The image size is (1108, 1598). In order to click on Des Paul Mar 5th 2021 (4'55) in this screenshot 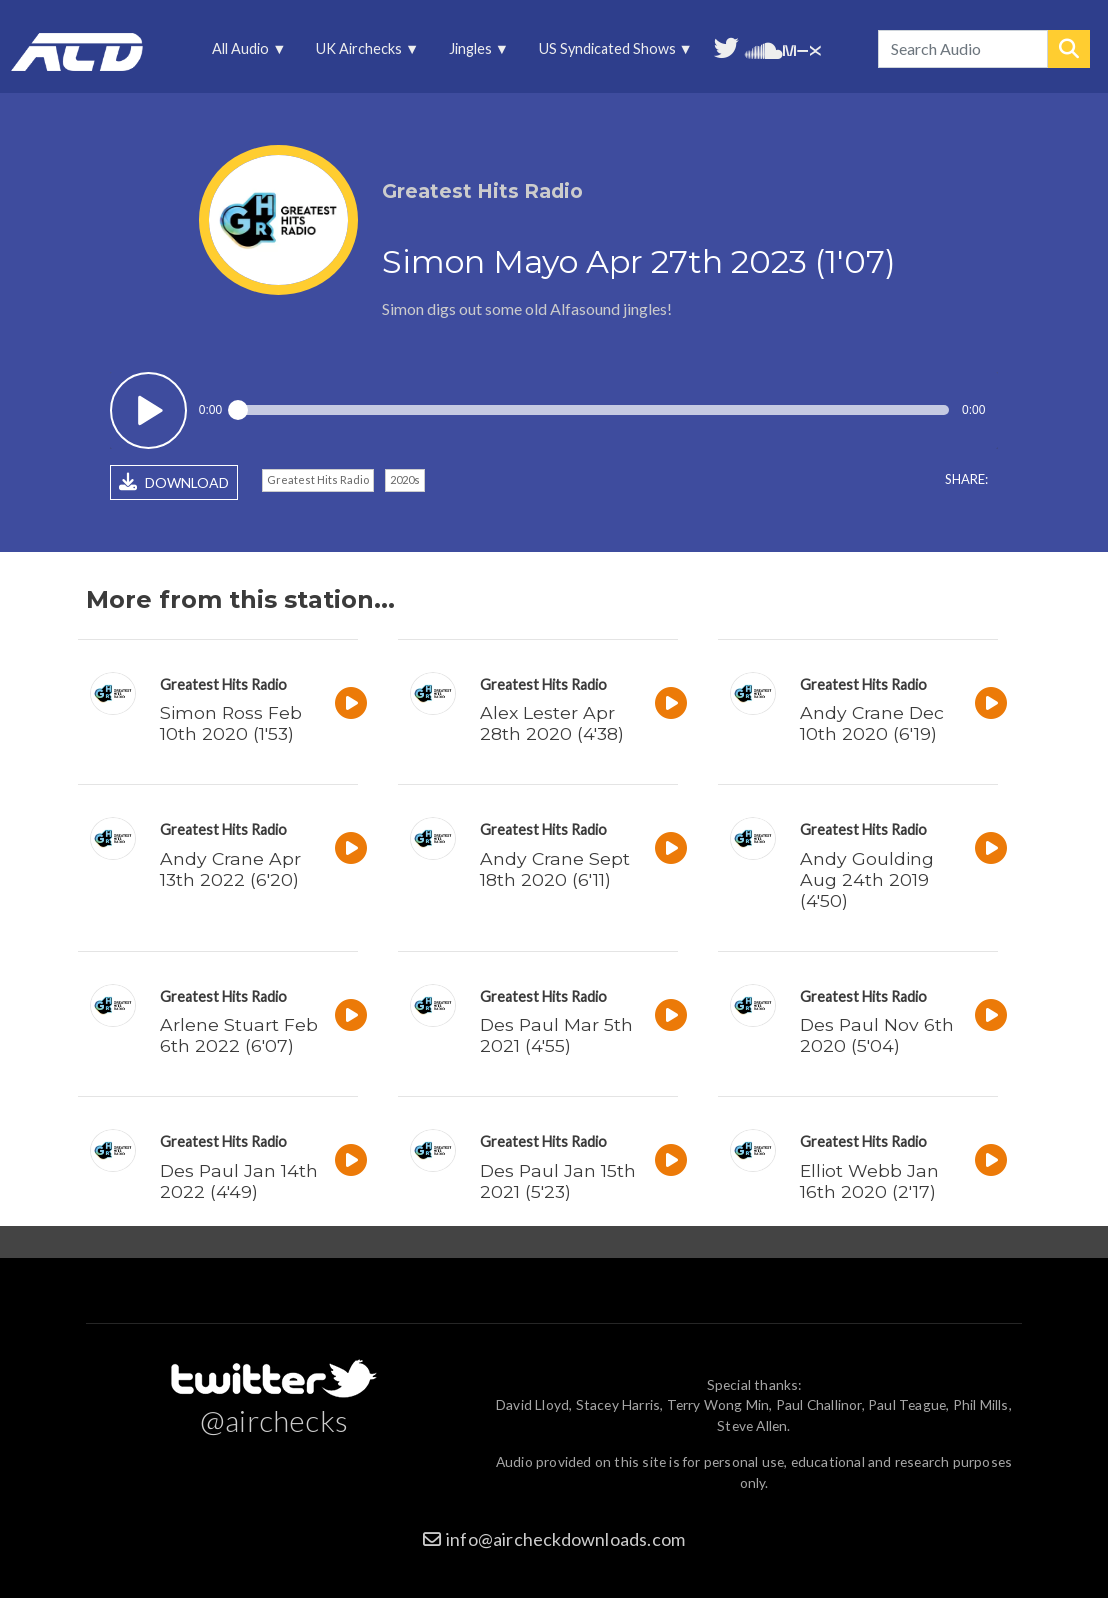, I will do `click(556, 1035)`.